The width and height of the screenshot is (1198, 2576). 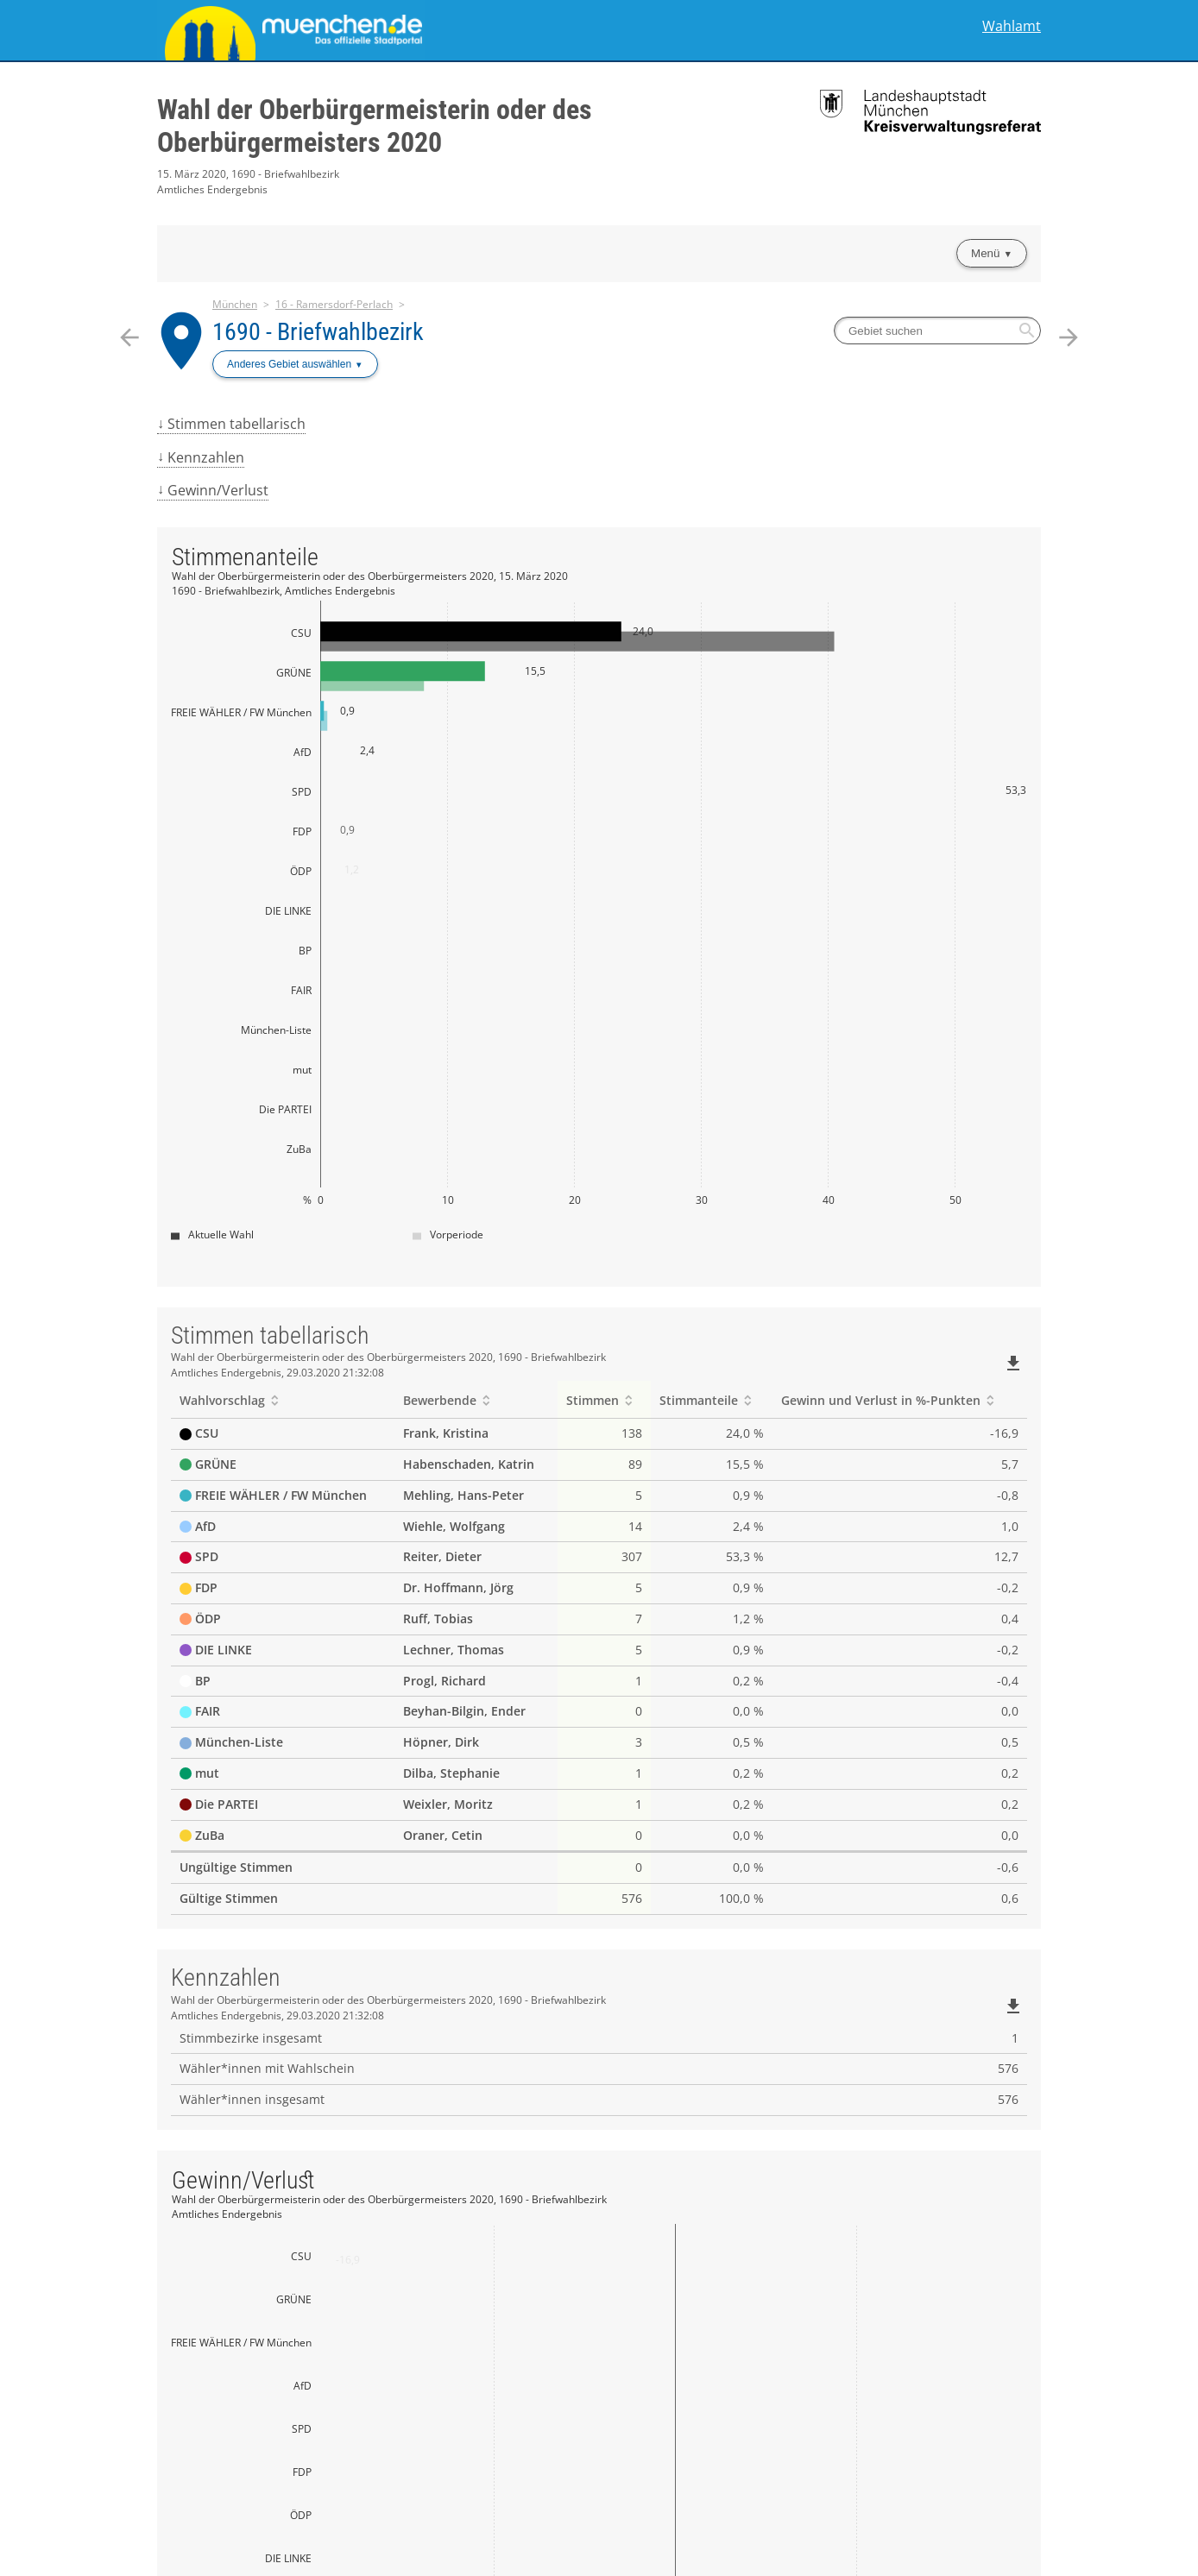 What do you see at coordinates (374, 126) in the screenshot?
I see `Wahl der Oberbürgermeisterin oder des Oberbürgermeisters 2020` at bounding box center [374, 126].